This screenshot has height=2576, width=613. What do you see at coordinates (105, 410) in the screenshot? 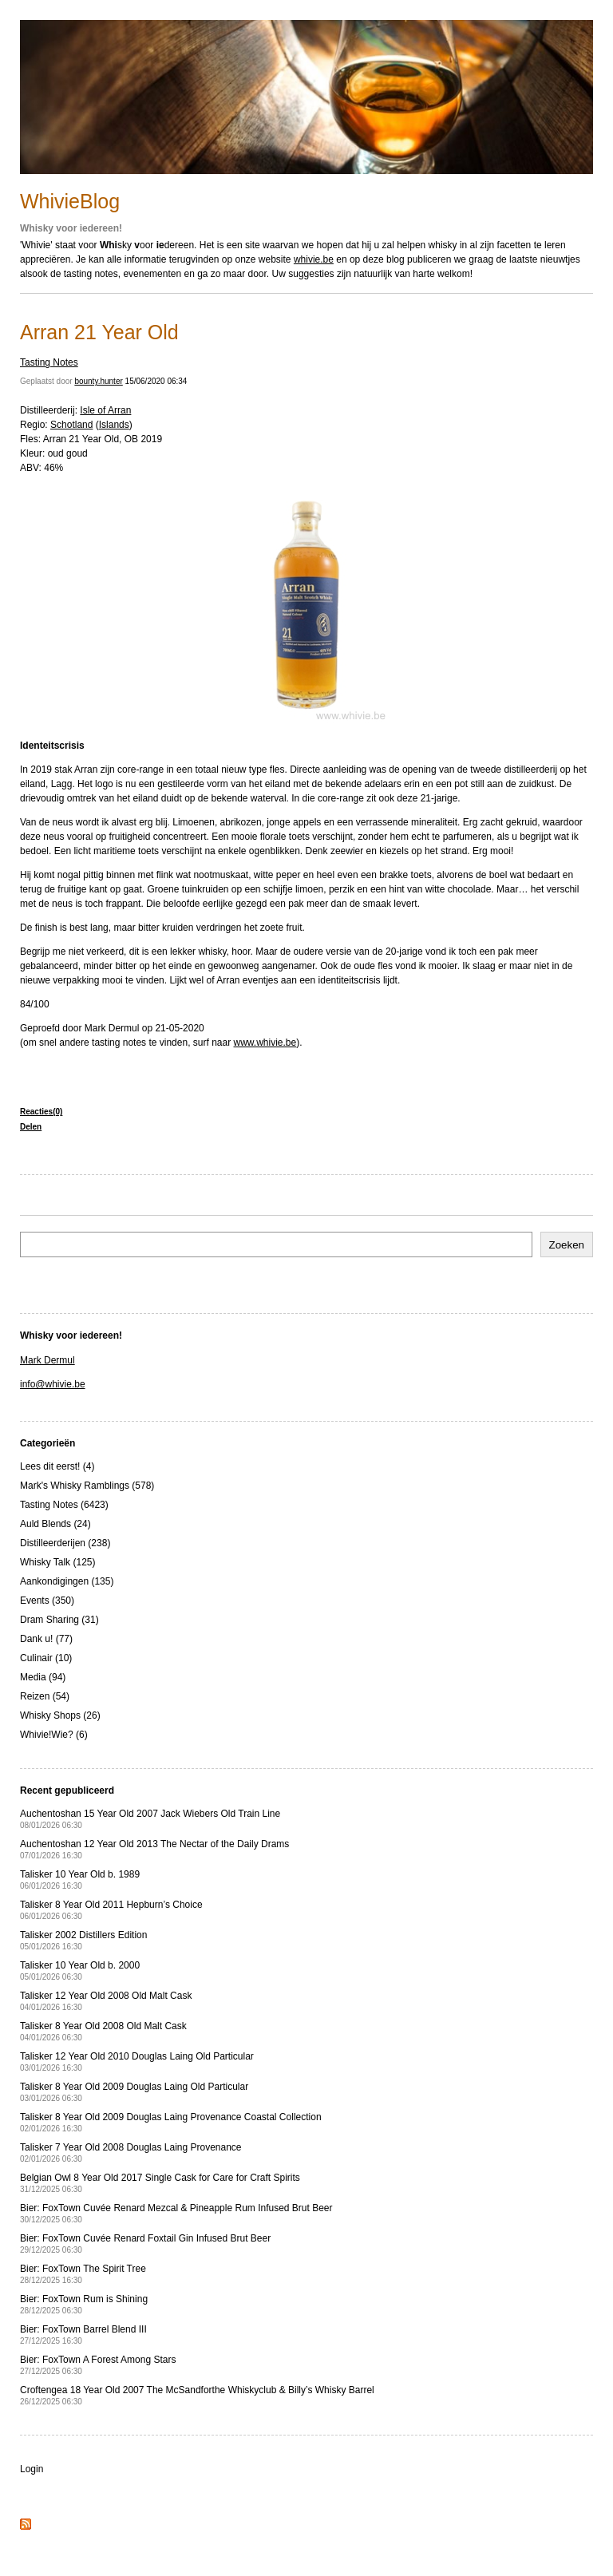
I see `Isle of Arran` at bounding box center [105, 410].